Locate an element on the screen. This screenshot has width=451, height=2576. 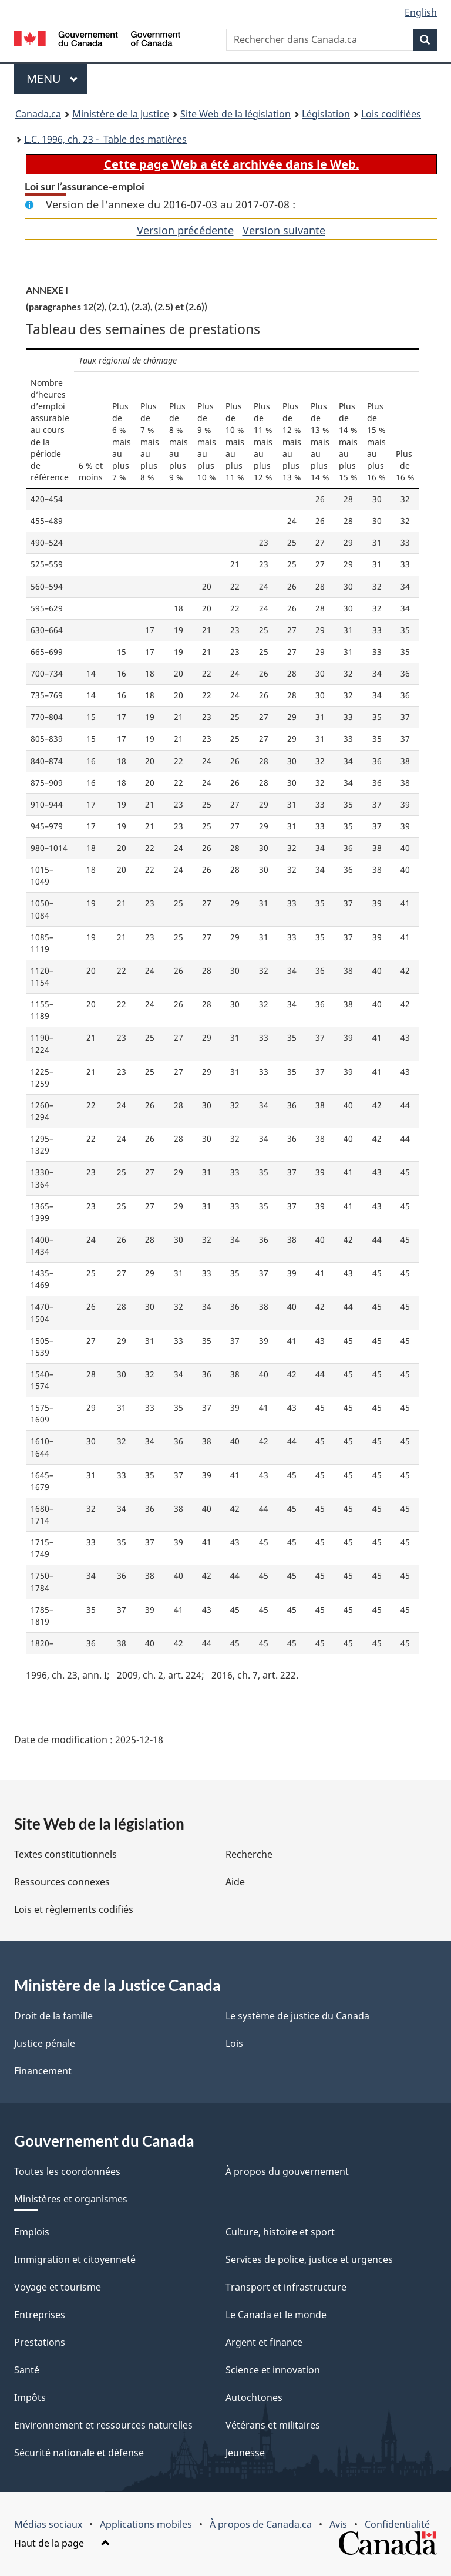
Avis is located at coordinates (338, 2524).